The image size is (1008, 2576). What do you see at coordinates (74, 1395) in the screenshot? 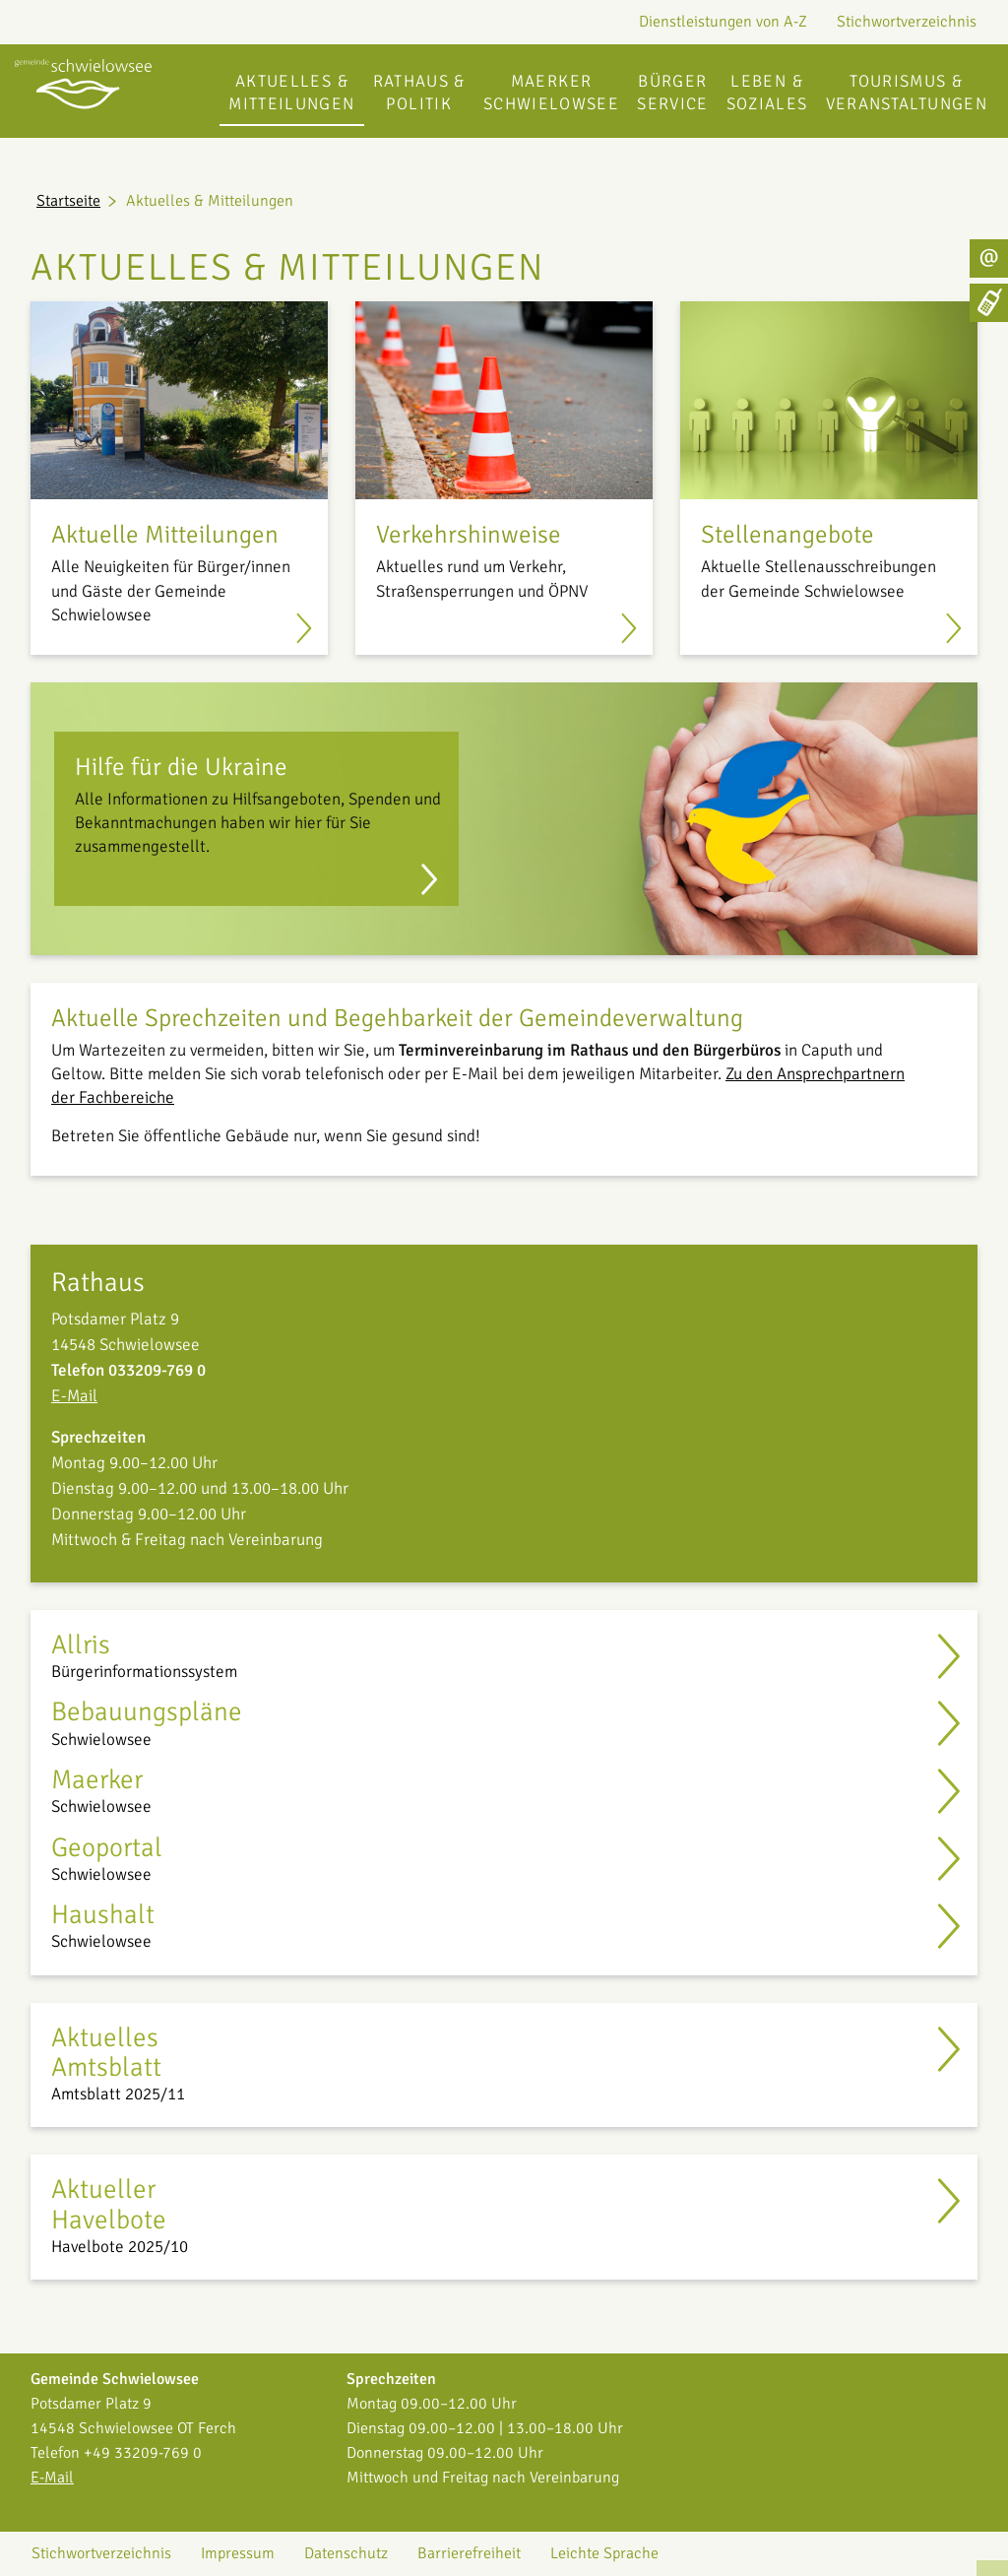
I see `E-Mail` at bounding box center [74, 1395].